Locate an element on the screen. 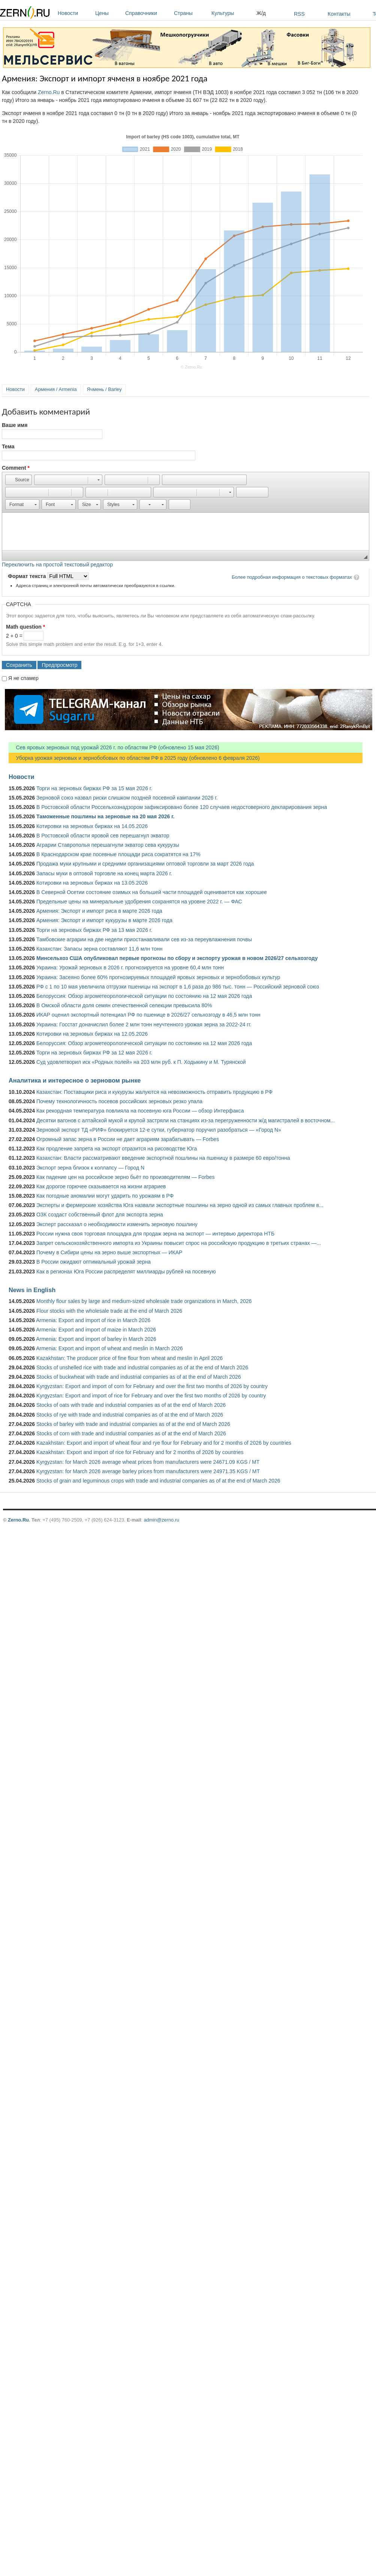 The image size is (376, 2576). Эксперт рассказал о необходимости изменить зерновую пошлину is located at coordinates (117, 1224).